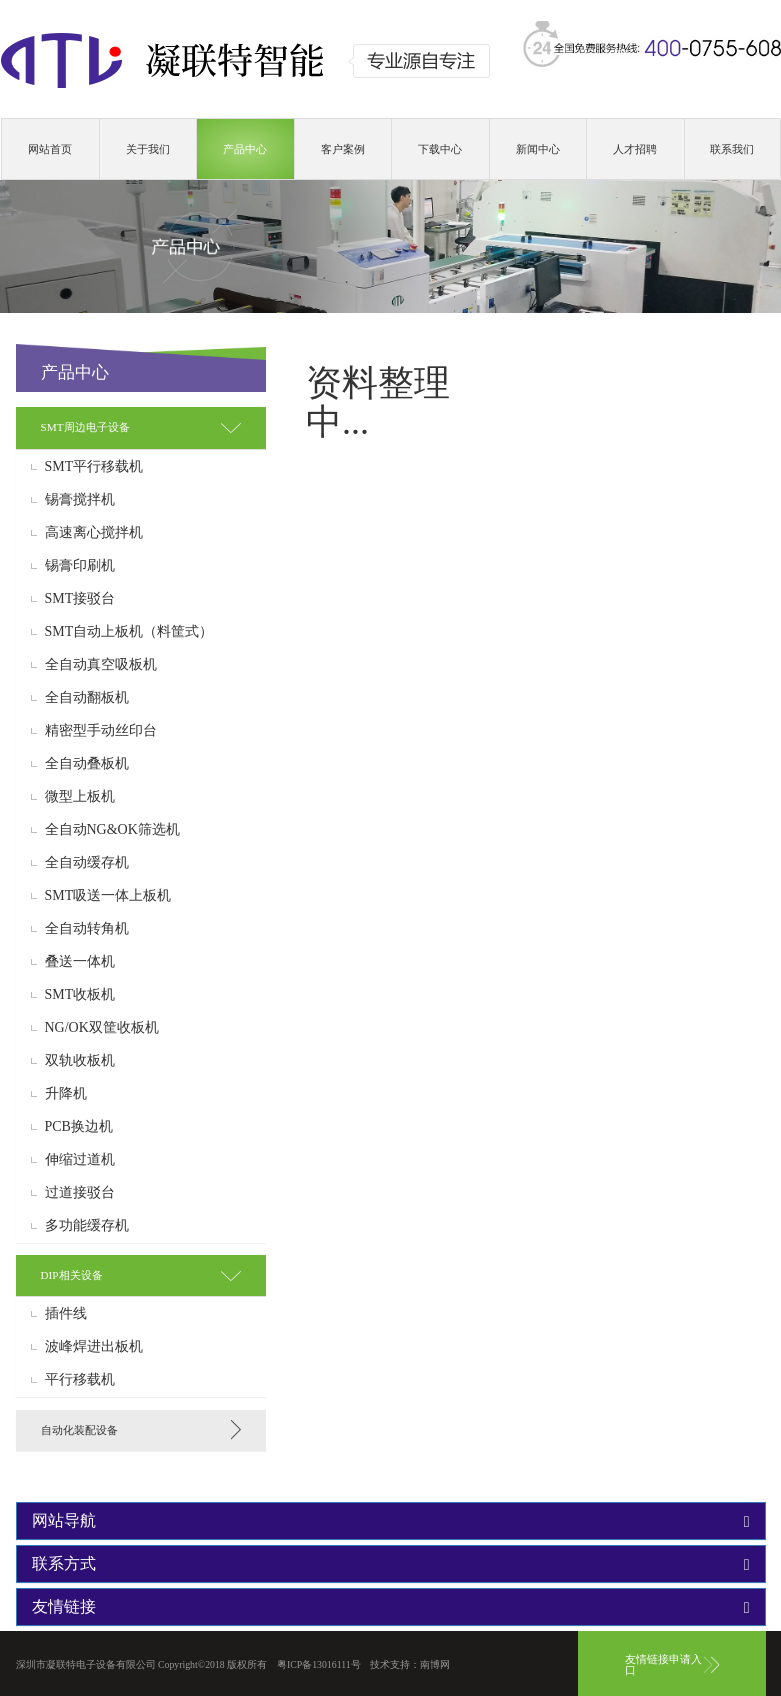 The image size is (781, 1696). Describe the element at coordinates (80, 500) in the screenshot. I see `锡膏搅拌机` at that location.